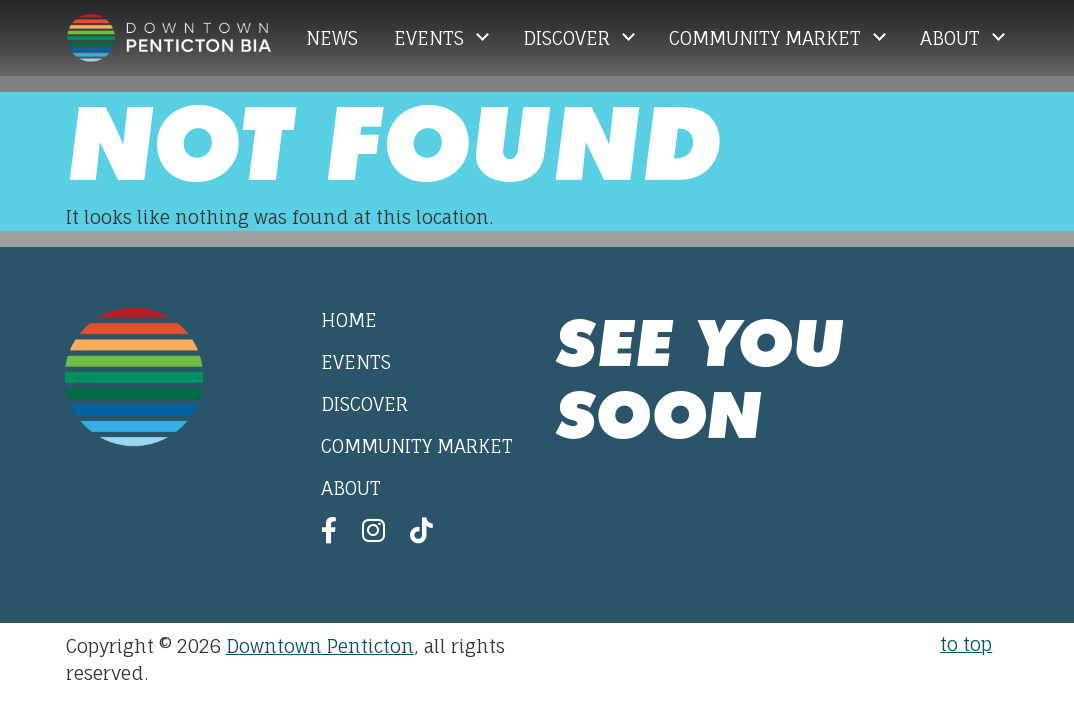 This screenshot has height=720, width=1074. What do you see at coordinates (569, 38) in the screenshot?
I see `Discover` at bounding box center [569, 38].